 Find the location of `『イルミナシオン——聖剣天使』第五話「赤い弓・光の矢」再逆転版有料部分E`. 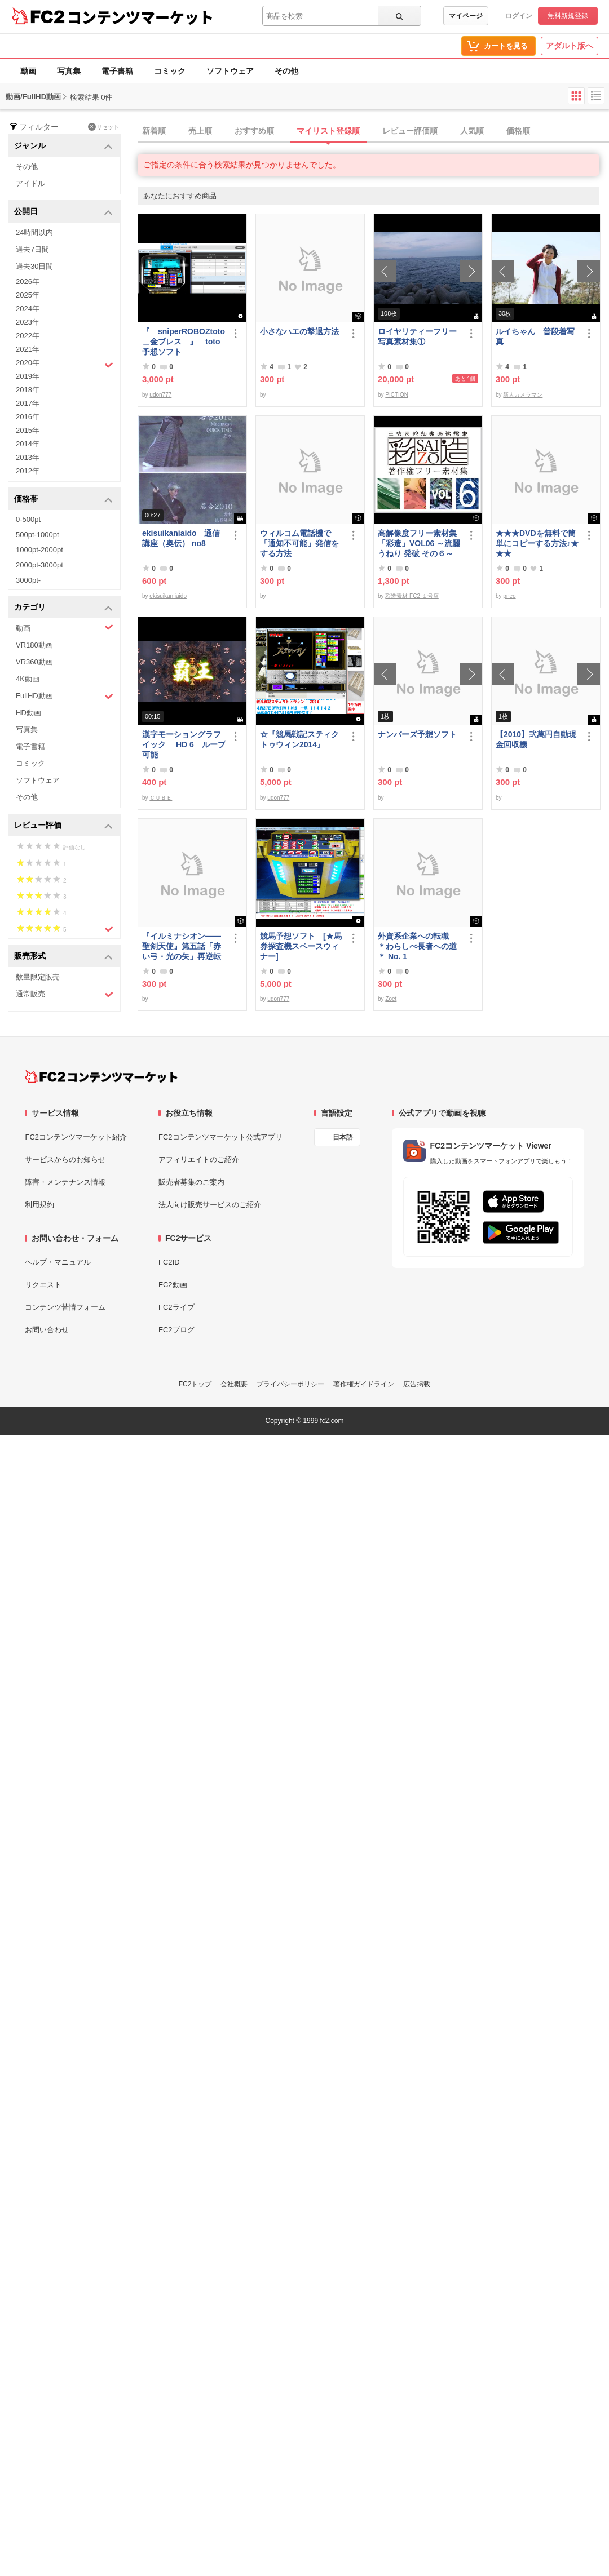

『イルミナシオン——聖剣天使』第五話「赤い弓・光の矢」再逆転版有料部分E is located at coordinates (181, 946).